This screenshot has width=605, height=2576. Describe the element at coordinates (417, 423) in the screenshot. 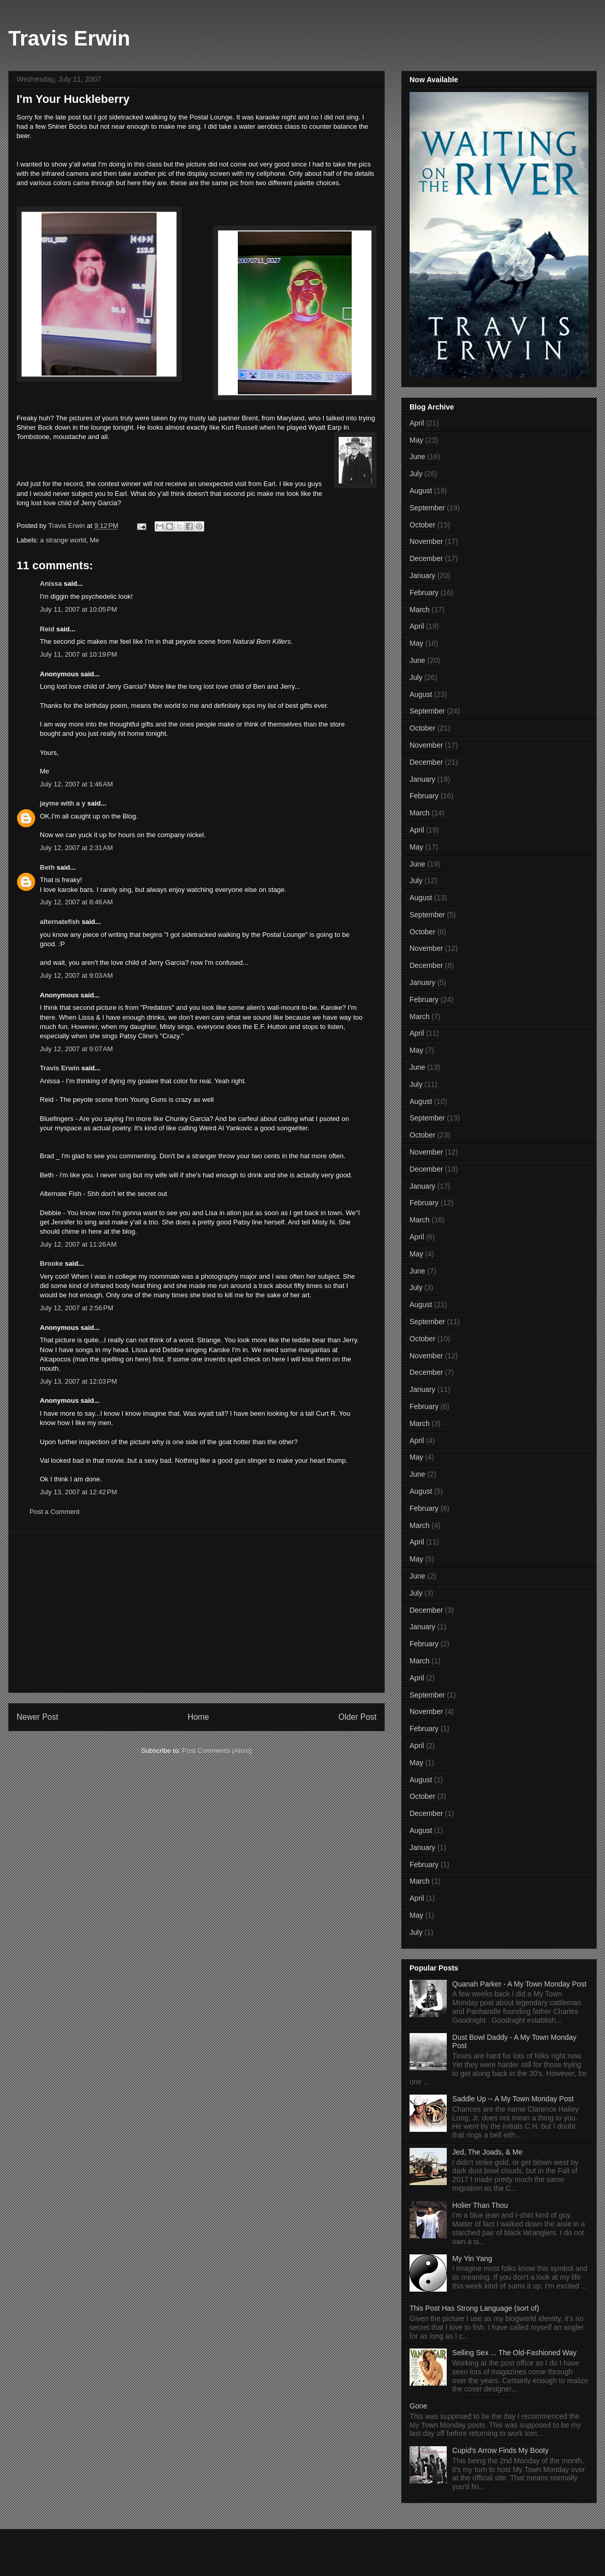

I see `April` at that location.